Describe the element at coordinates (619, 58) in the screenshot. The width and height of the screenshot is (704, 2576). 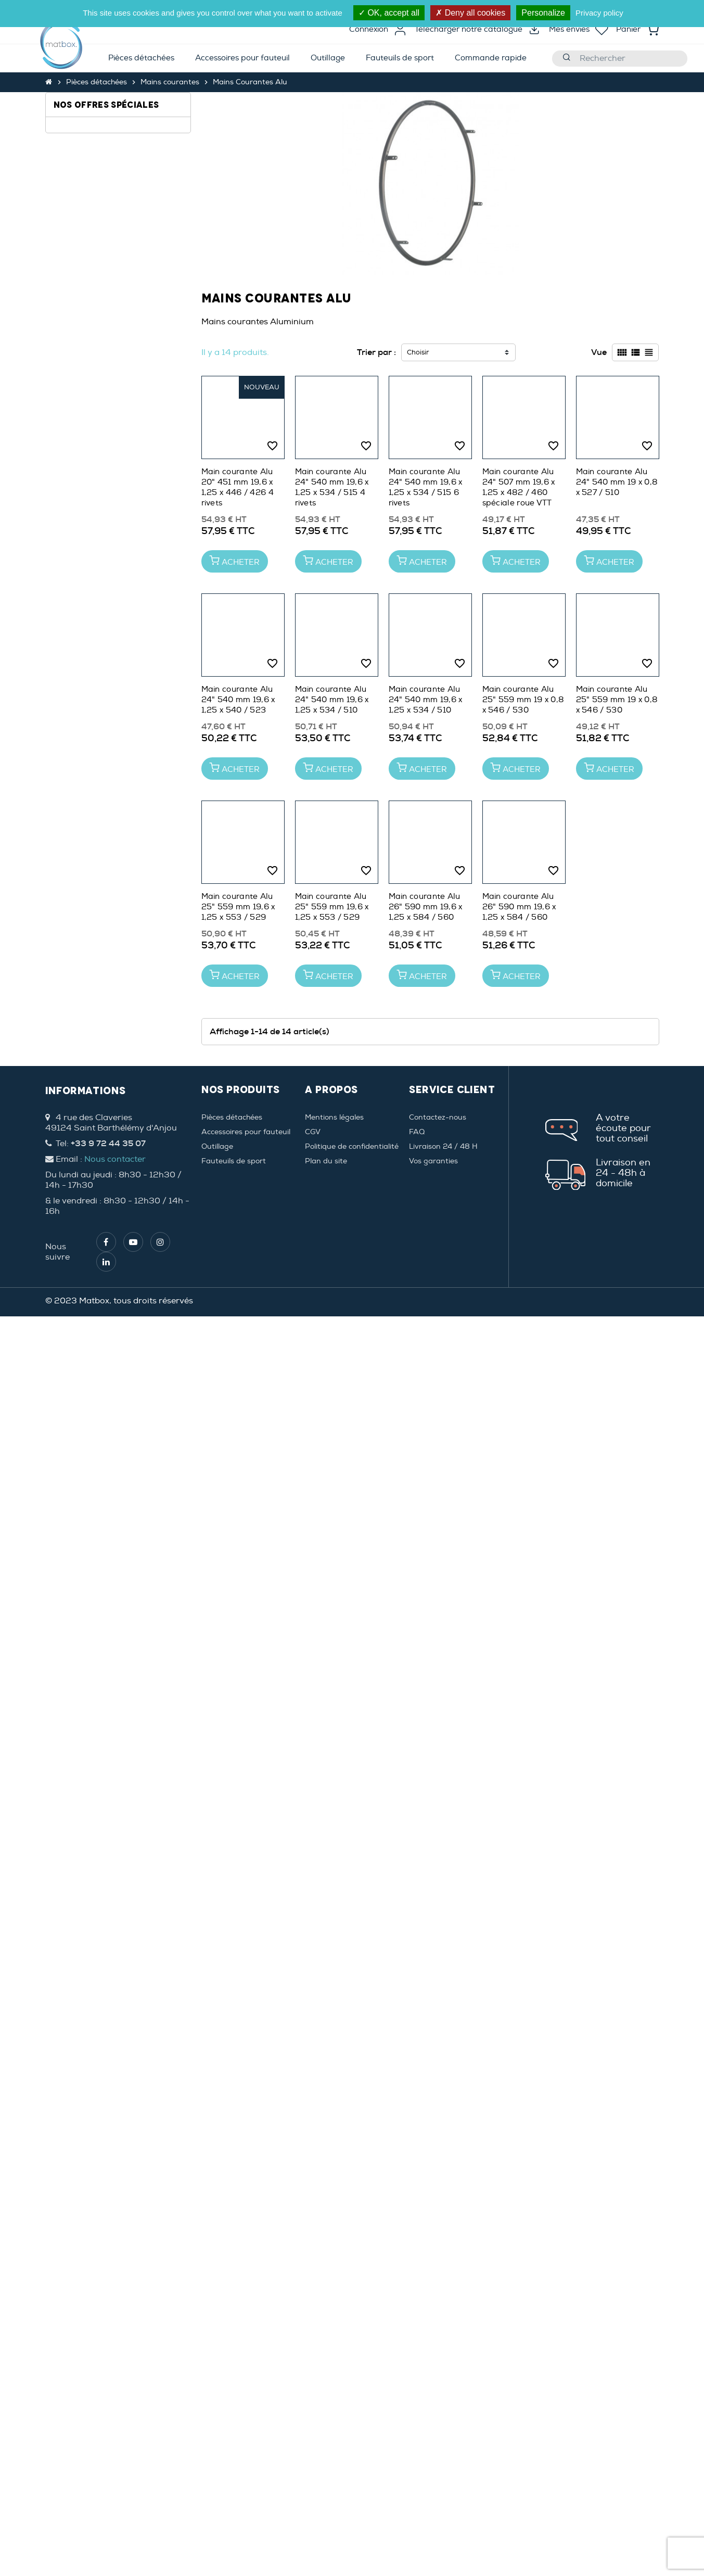
I see `[Rechercher]` at that location.